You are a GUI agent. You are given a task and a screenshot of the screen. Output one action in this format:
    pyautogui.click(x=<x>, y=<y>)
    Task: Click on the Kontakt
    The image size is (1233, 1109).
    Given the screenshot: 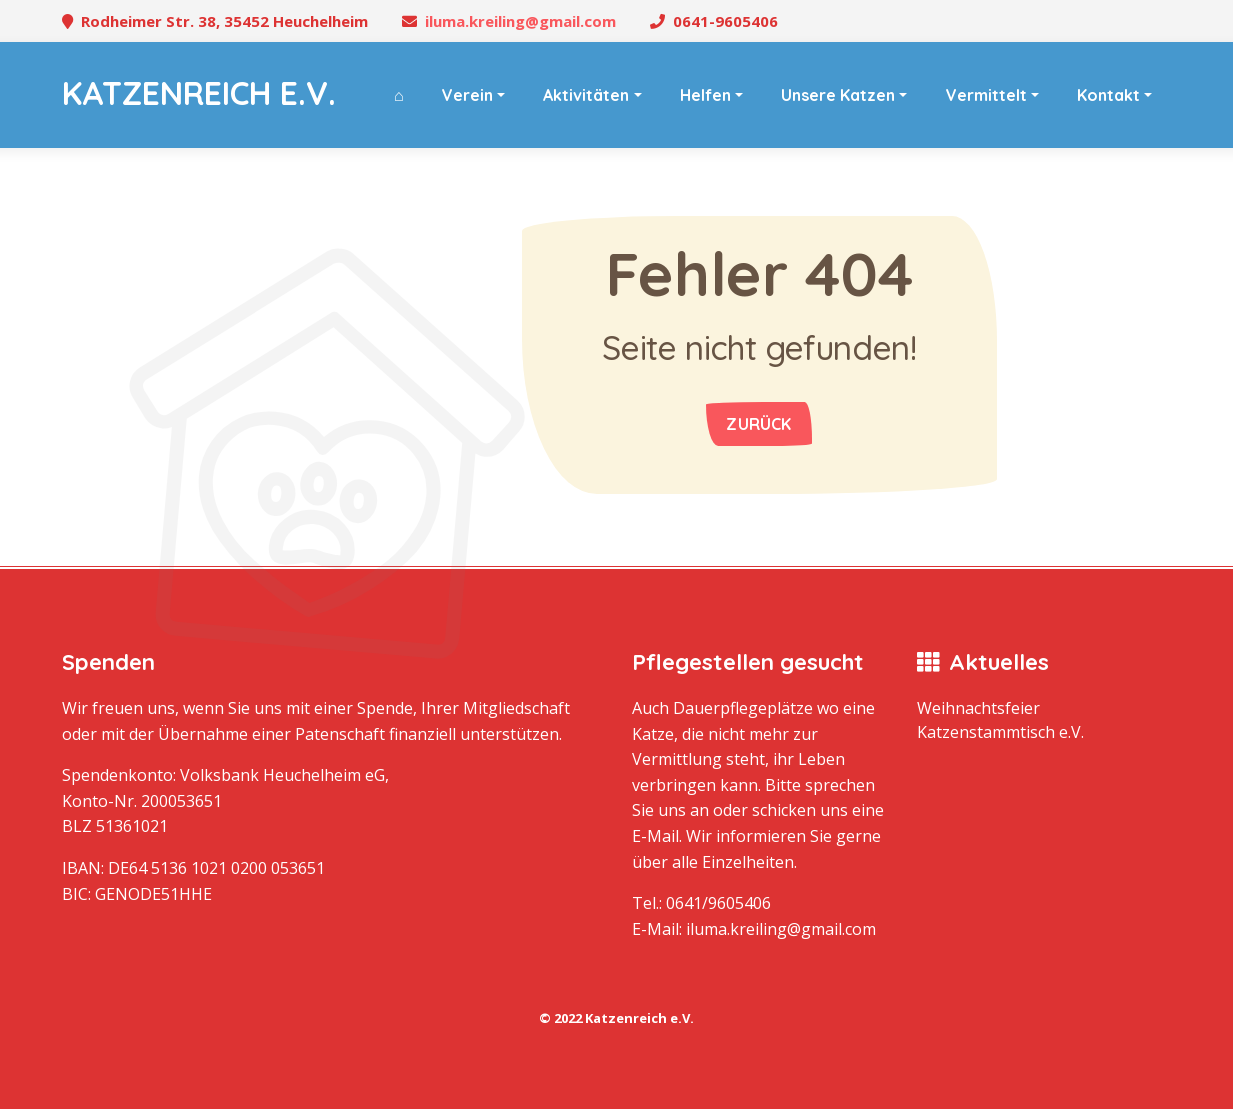 What is the action you would take?
    pyautogui.click(x=1108, y=95)
    